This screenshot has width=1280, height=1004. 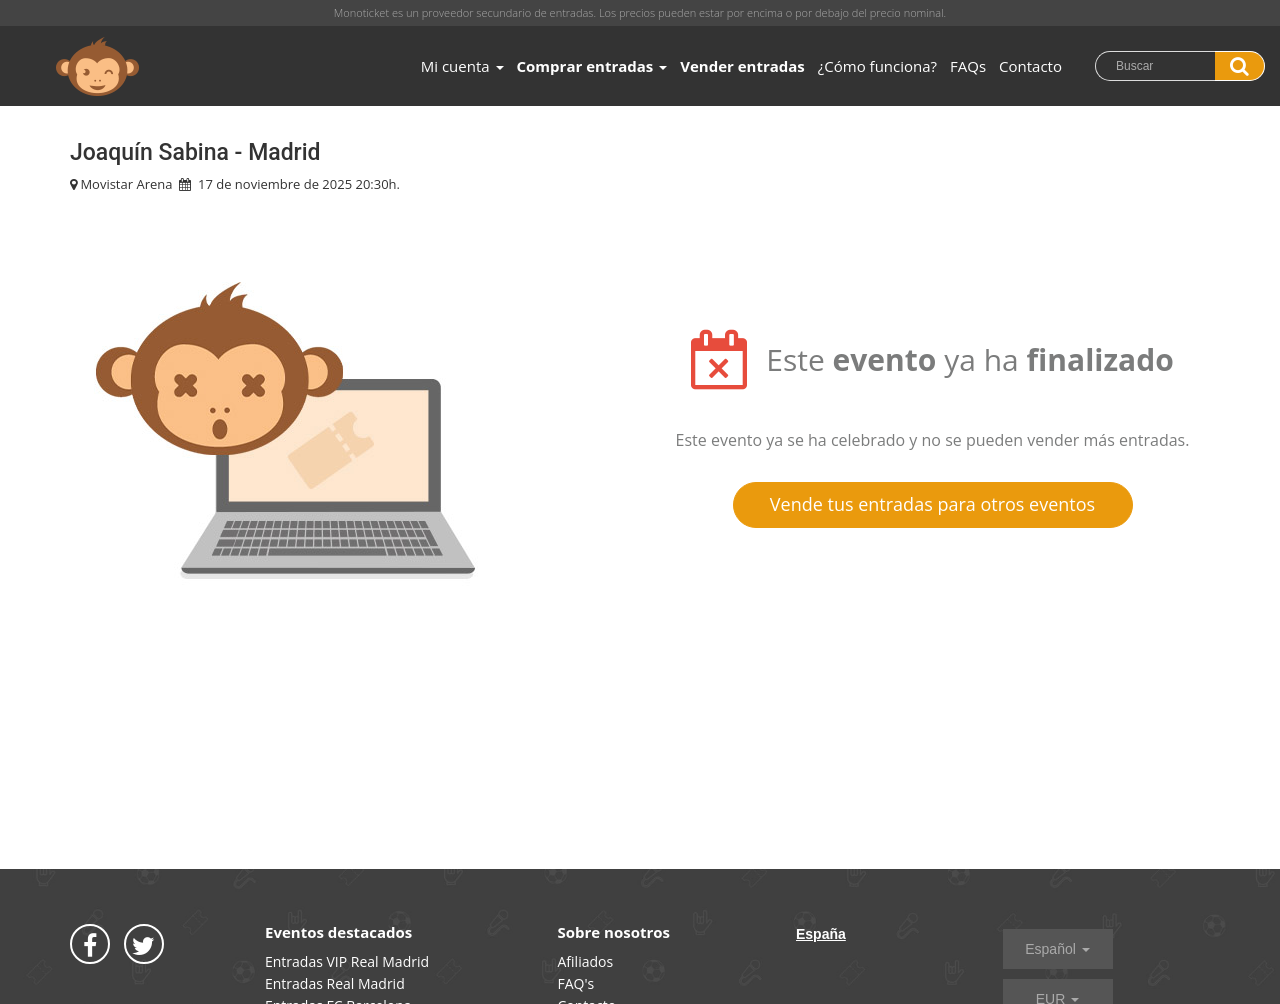 I want to click on Español, so click(x=1057, y=949).